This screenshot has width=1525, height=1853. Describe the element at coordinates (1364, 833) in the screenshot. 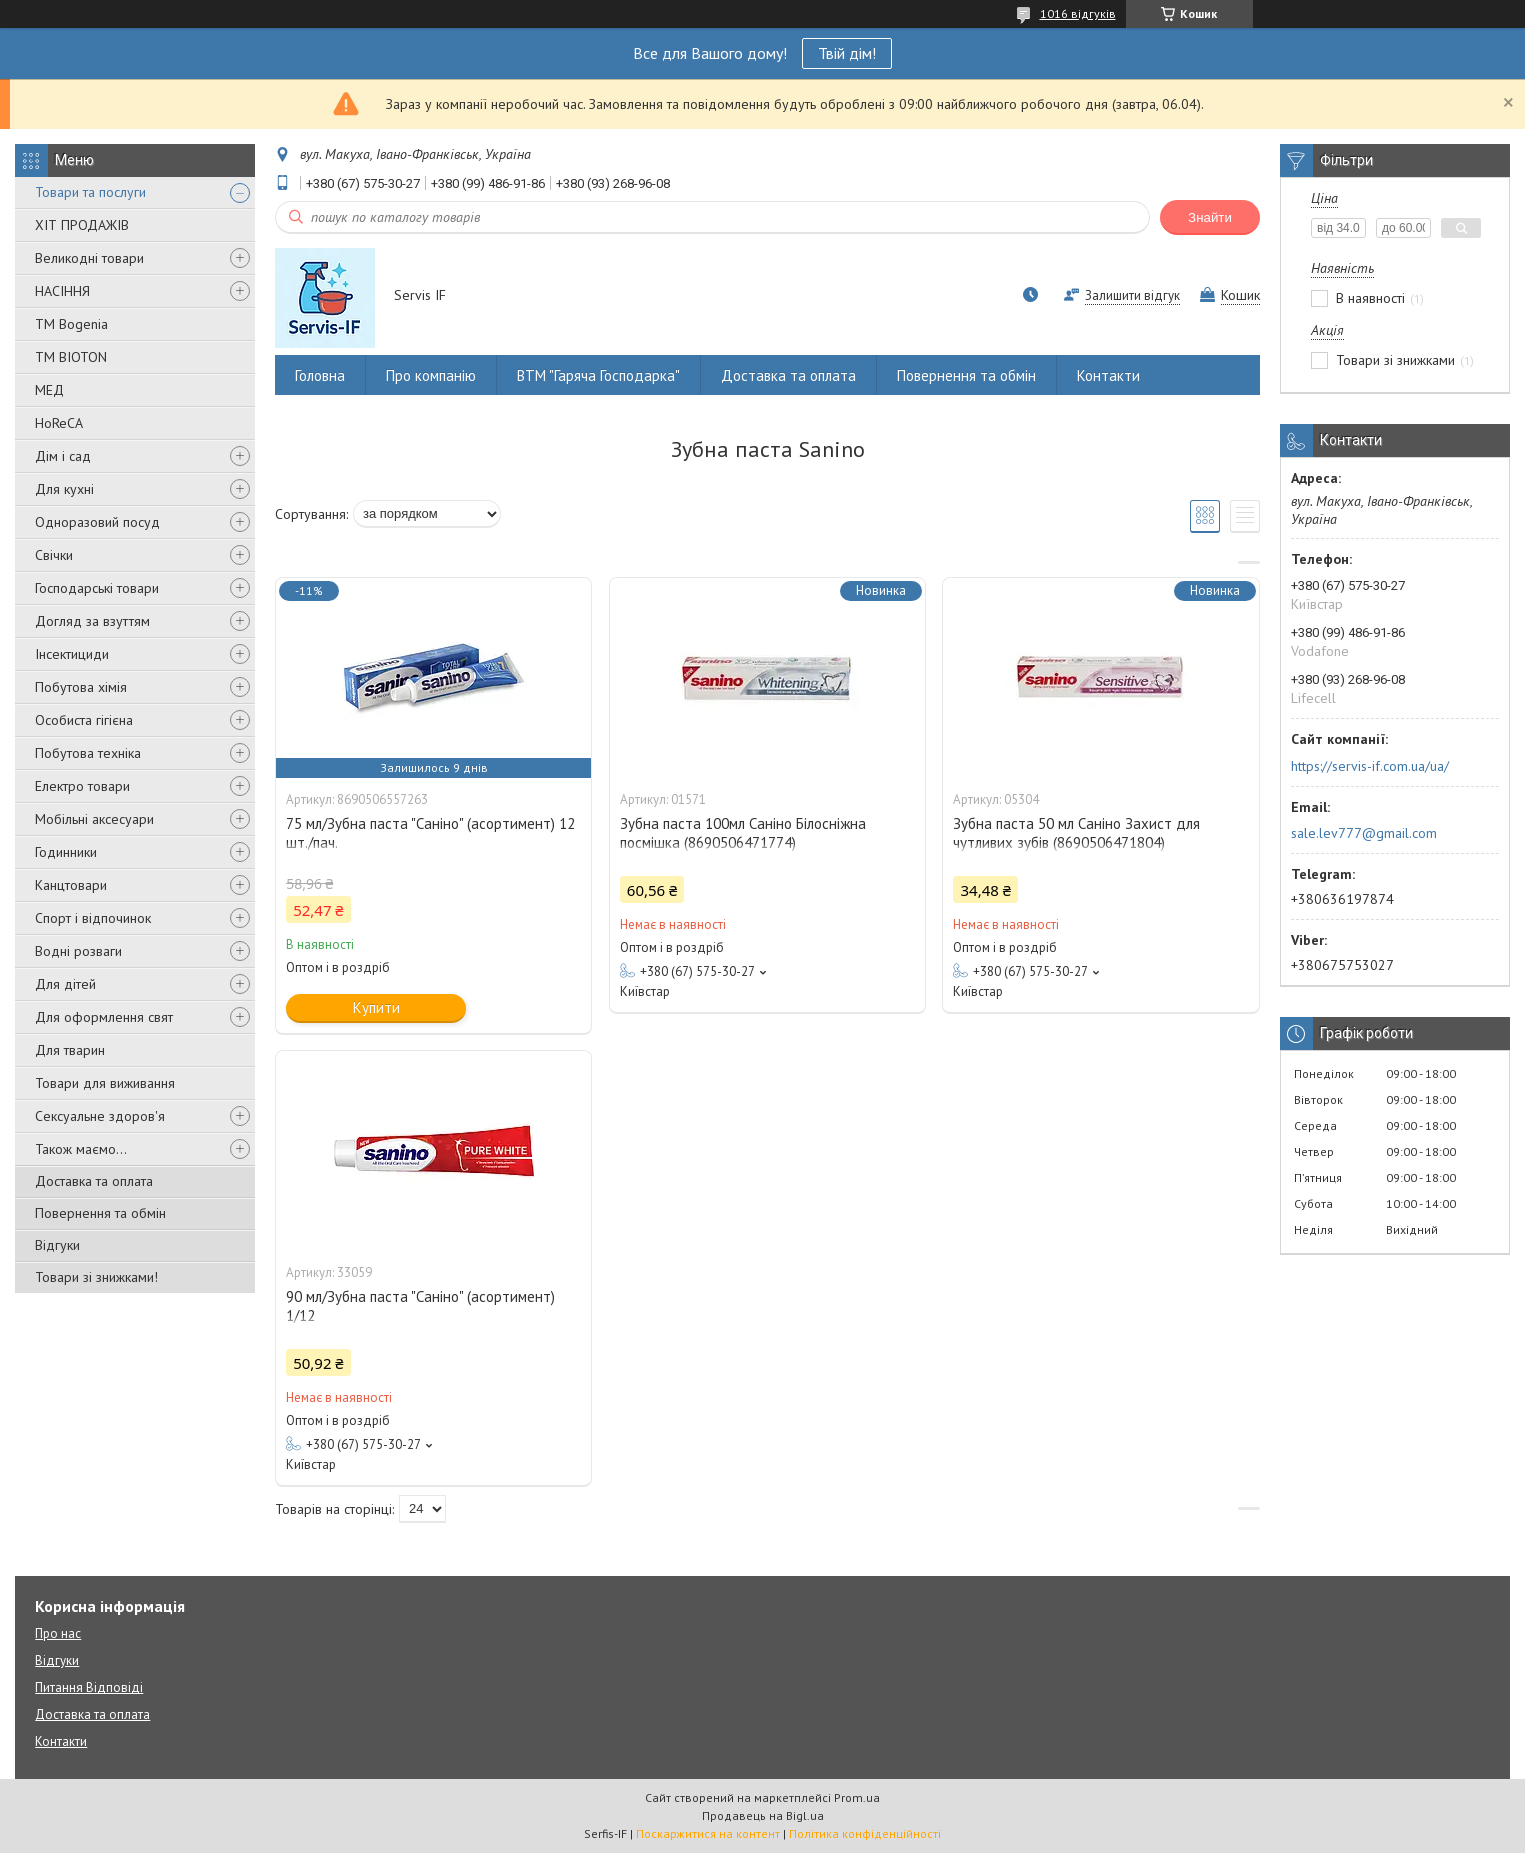

I see `sale.lev777@gmail.com` at that location.